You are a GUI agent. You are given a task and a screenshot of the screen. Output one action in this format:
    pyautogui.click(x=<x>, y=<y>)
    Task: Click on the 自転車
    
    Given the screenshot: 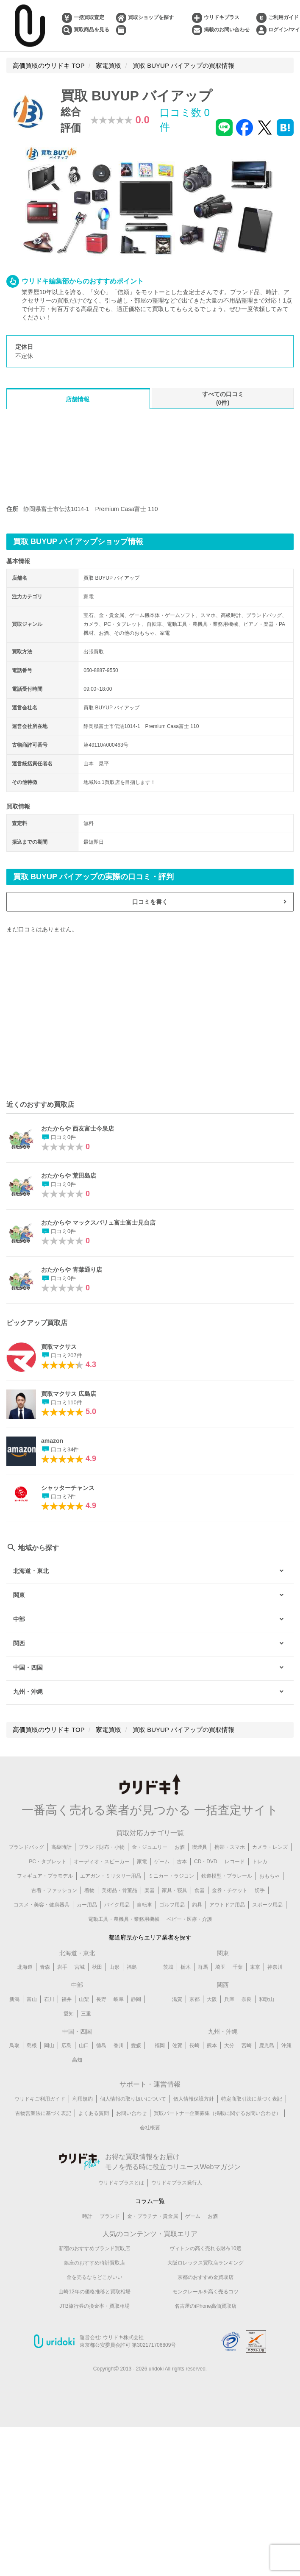 What is the action you would take?
    pyautogui.click(x=144, y=1905)
    